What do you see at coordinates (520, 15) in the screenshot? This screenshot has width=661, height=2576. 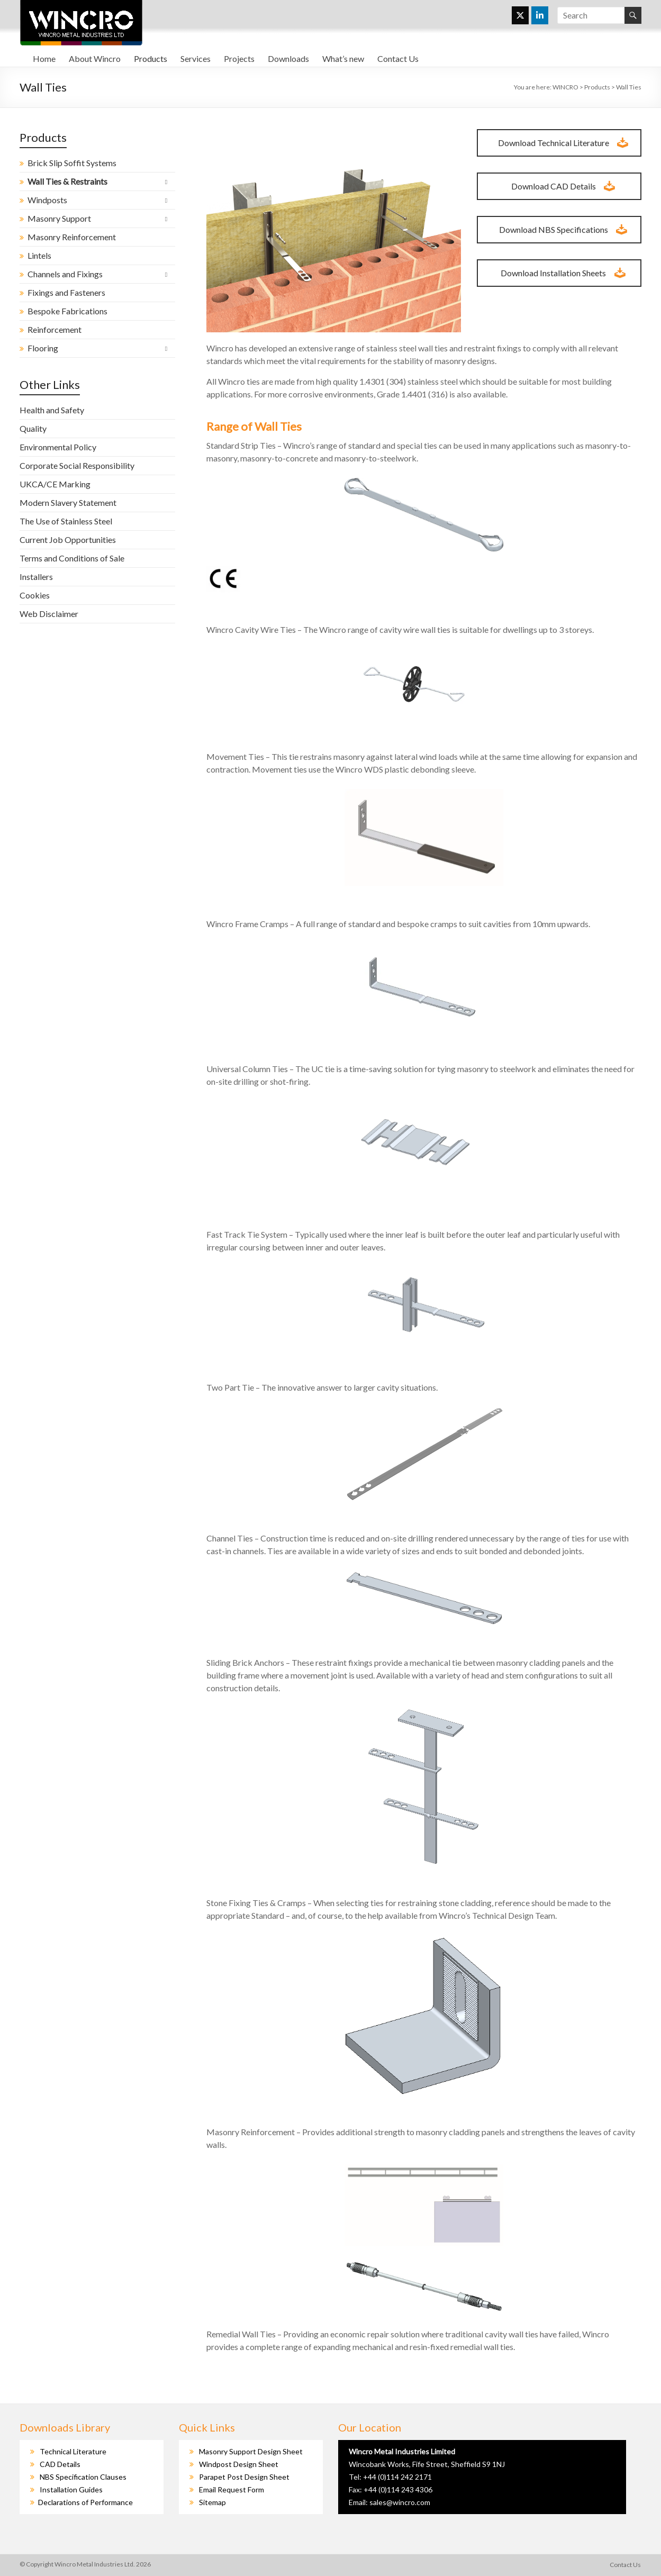 I see `[WINCRO on X Twitter]` at bounding box center [520, 15].